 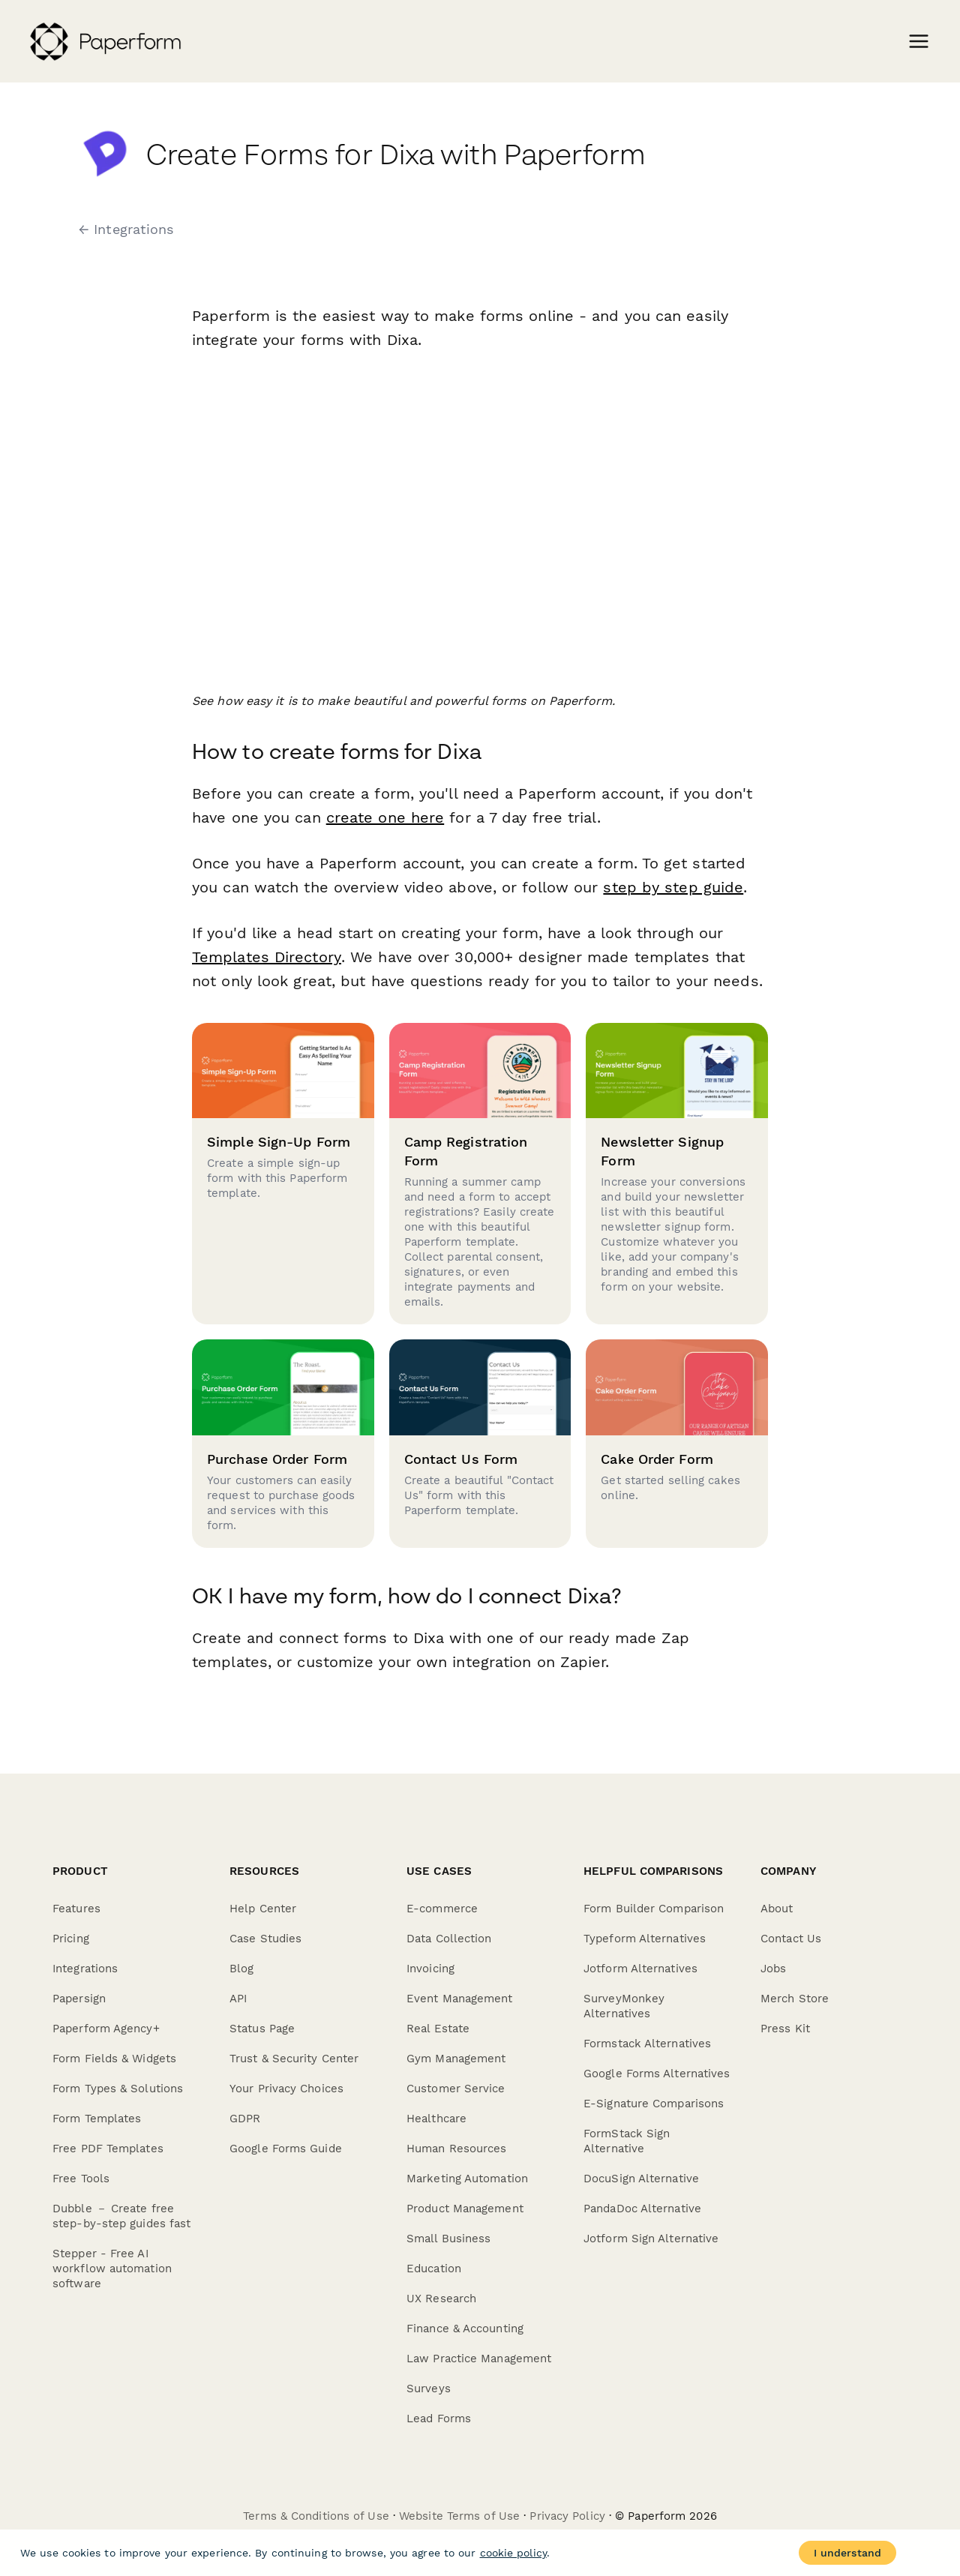 What do you see at coordinates (266, 1938) in the screenshot?
I see `Case Studies` at bounding box center [266, 1938].